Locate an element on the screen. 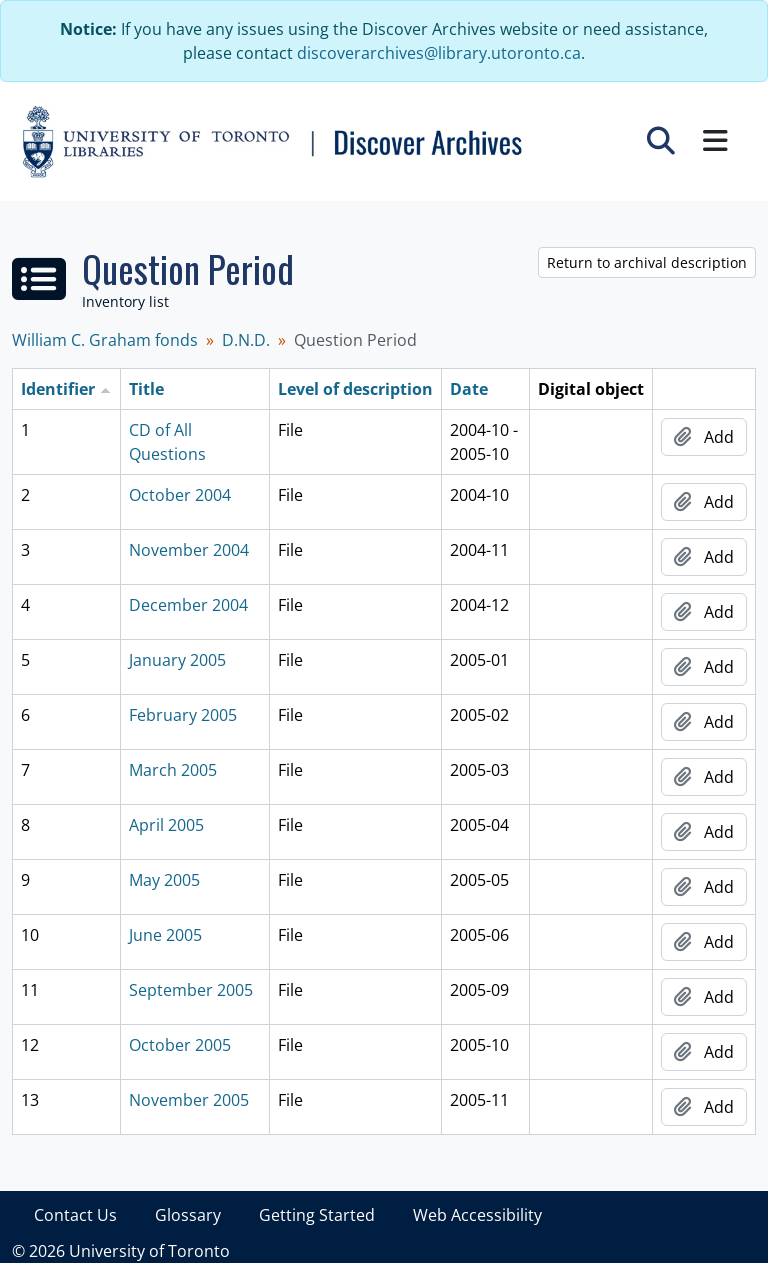  Getting Started is located at coordinates (317, 1215).